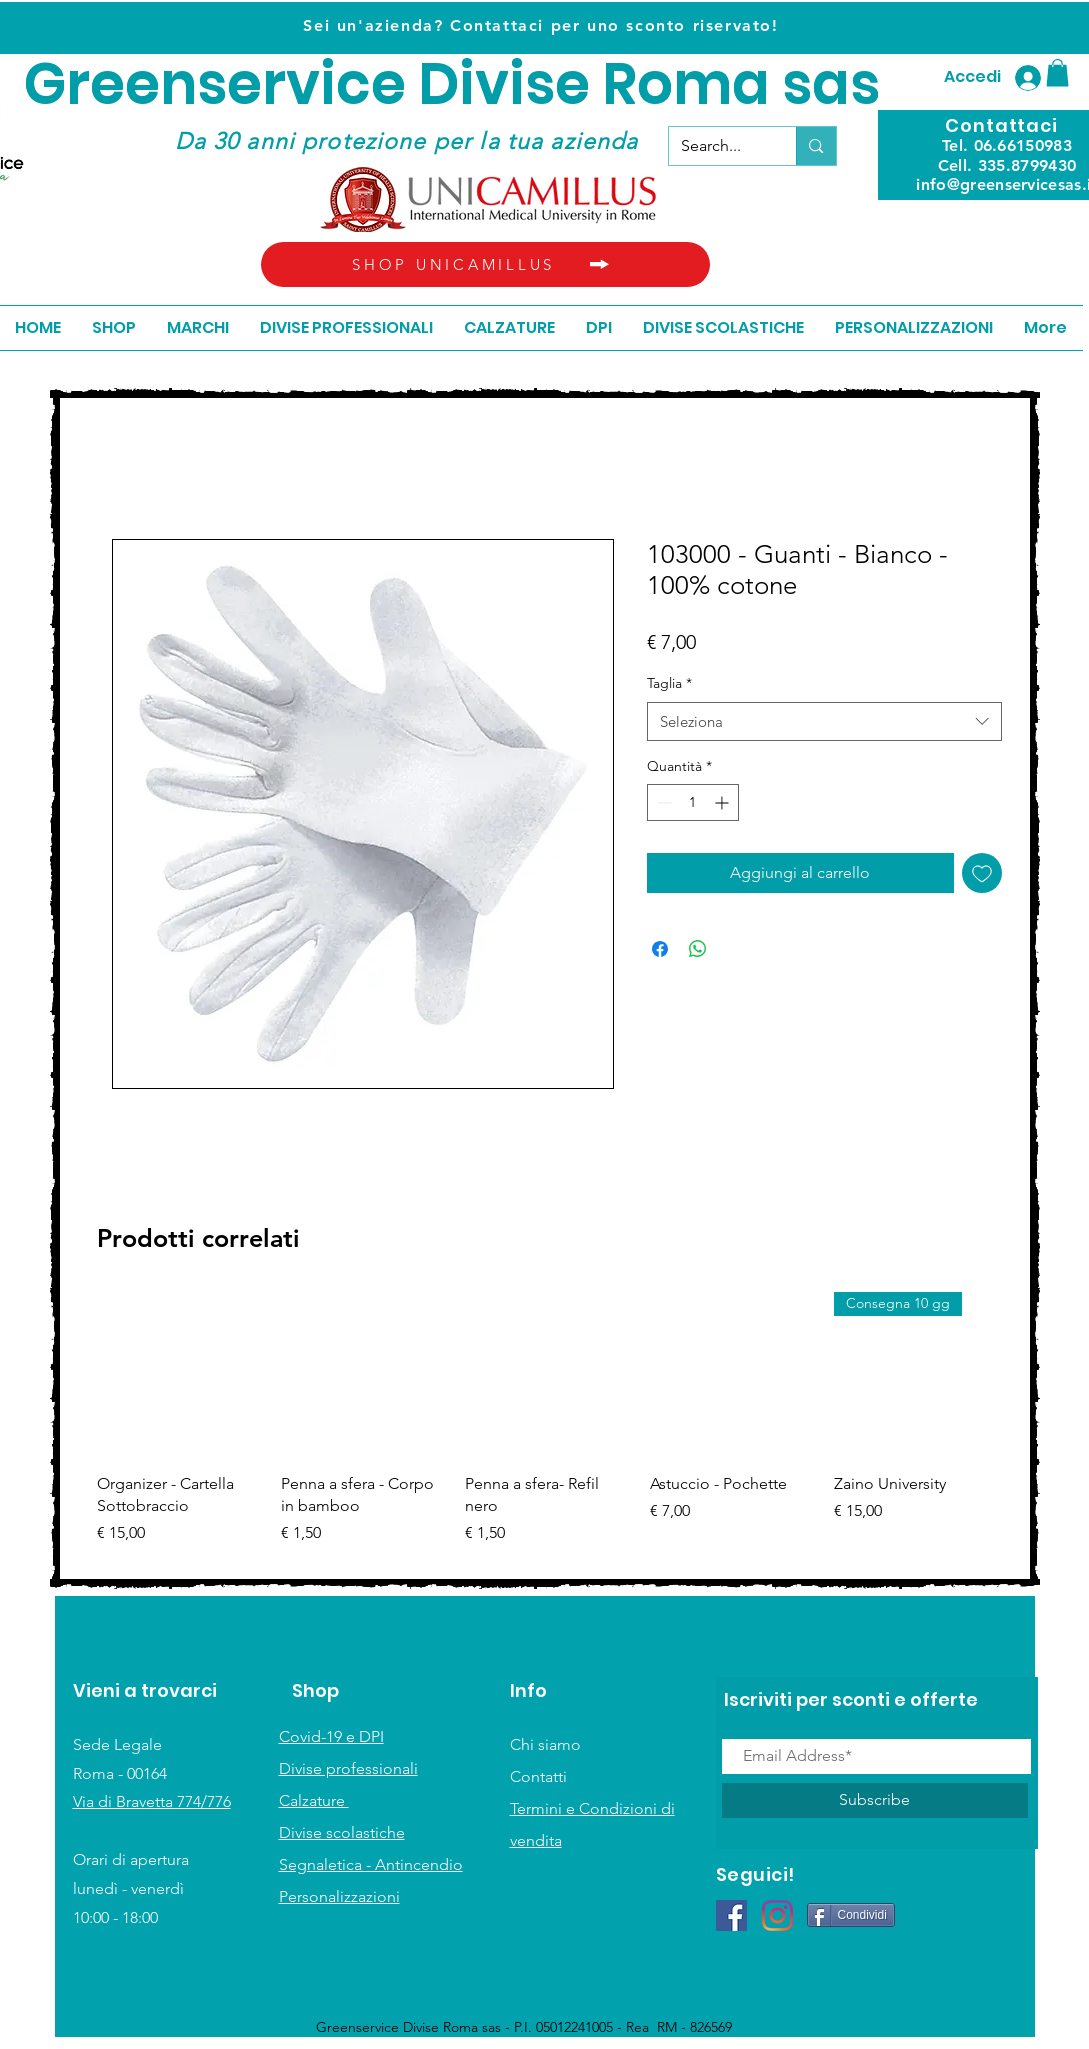 Image resolution: width=1089 pixels, height=2049 pixels. What do you see at coordinates (723, 802) in the screenshot?
I see `[Increment]` at bounding box center [723, 802].